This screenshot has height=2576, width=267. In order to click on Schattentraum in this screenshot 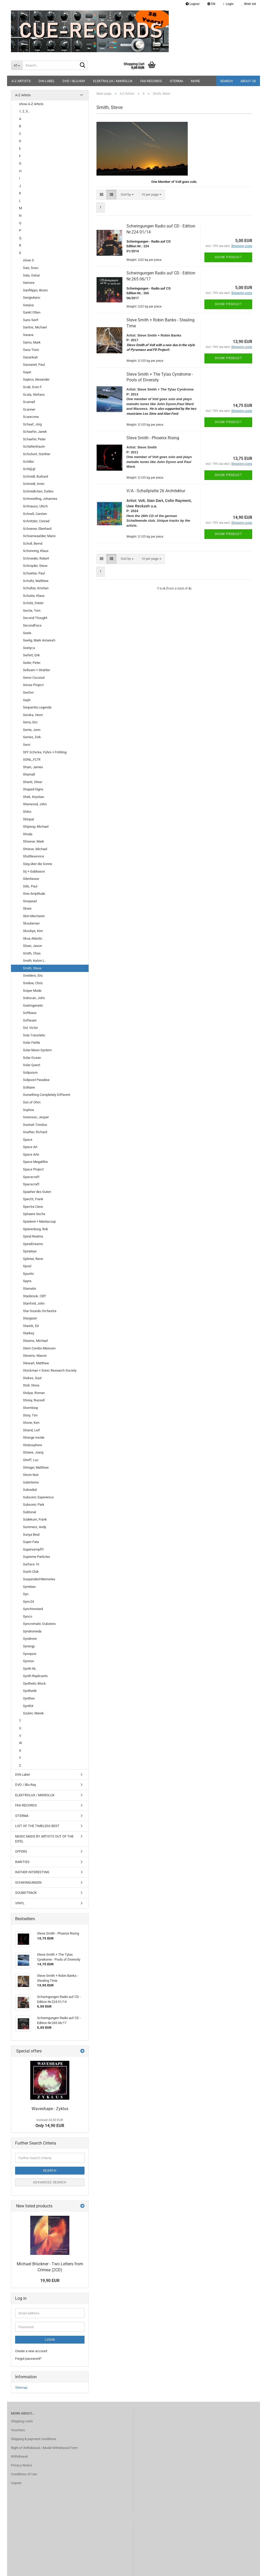, I will do `click(34, 446)`.